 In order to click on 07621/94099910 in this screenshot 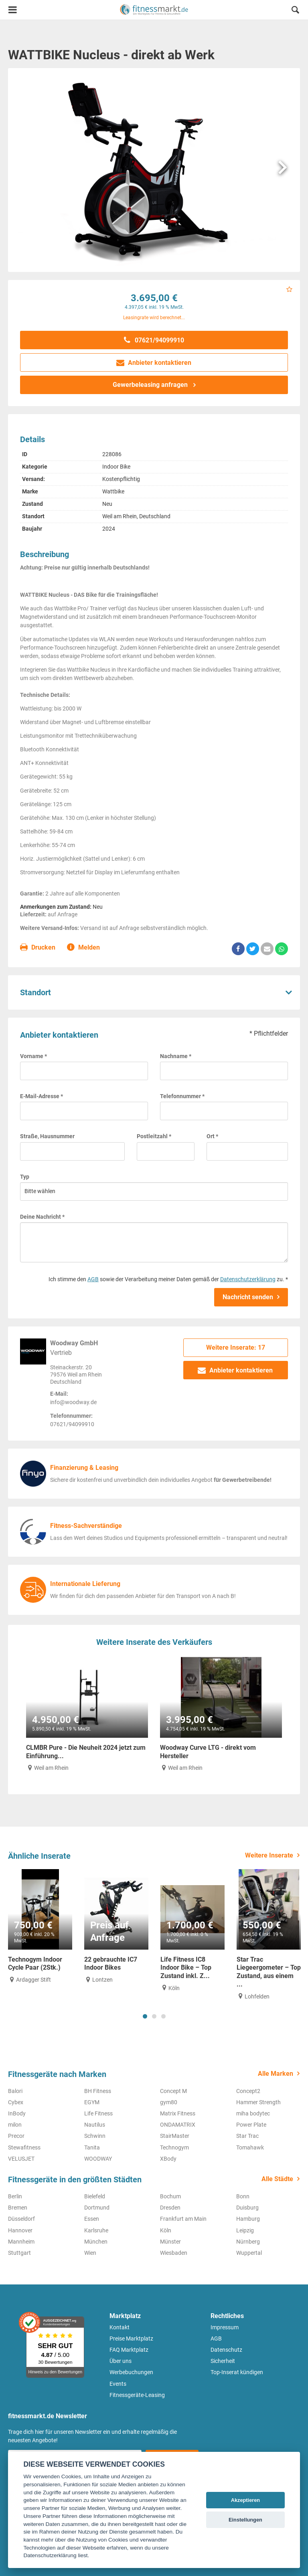, I will do `click(154, 340)`.